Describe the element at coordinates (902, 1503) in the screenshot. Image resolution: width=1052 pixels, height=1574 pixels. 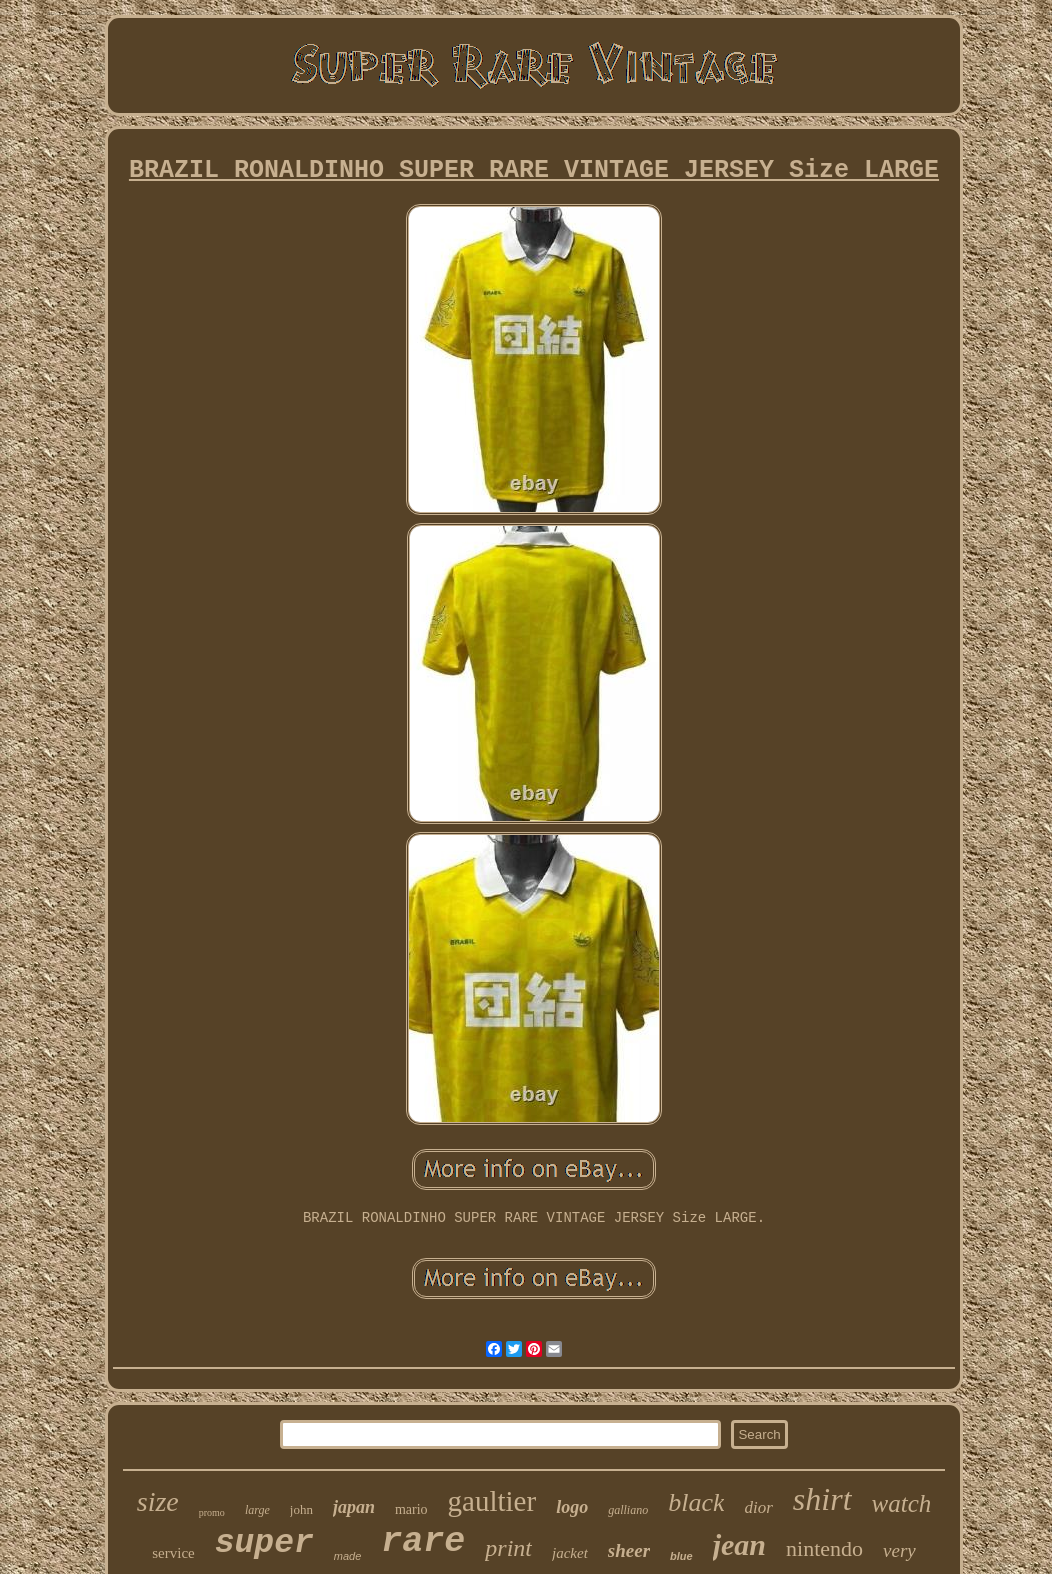
I see `watch` at that location.